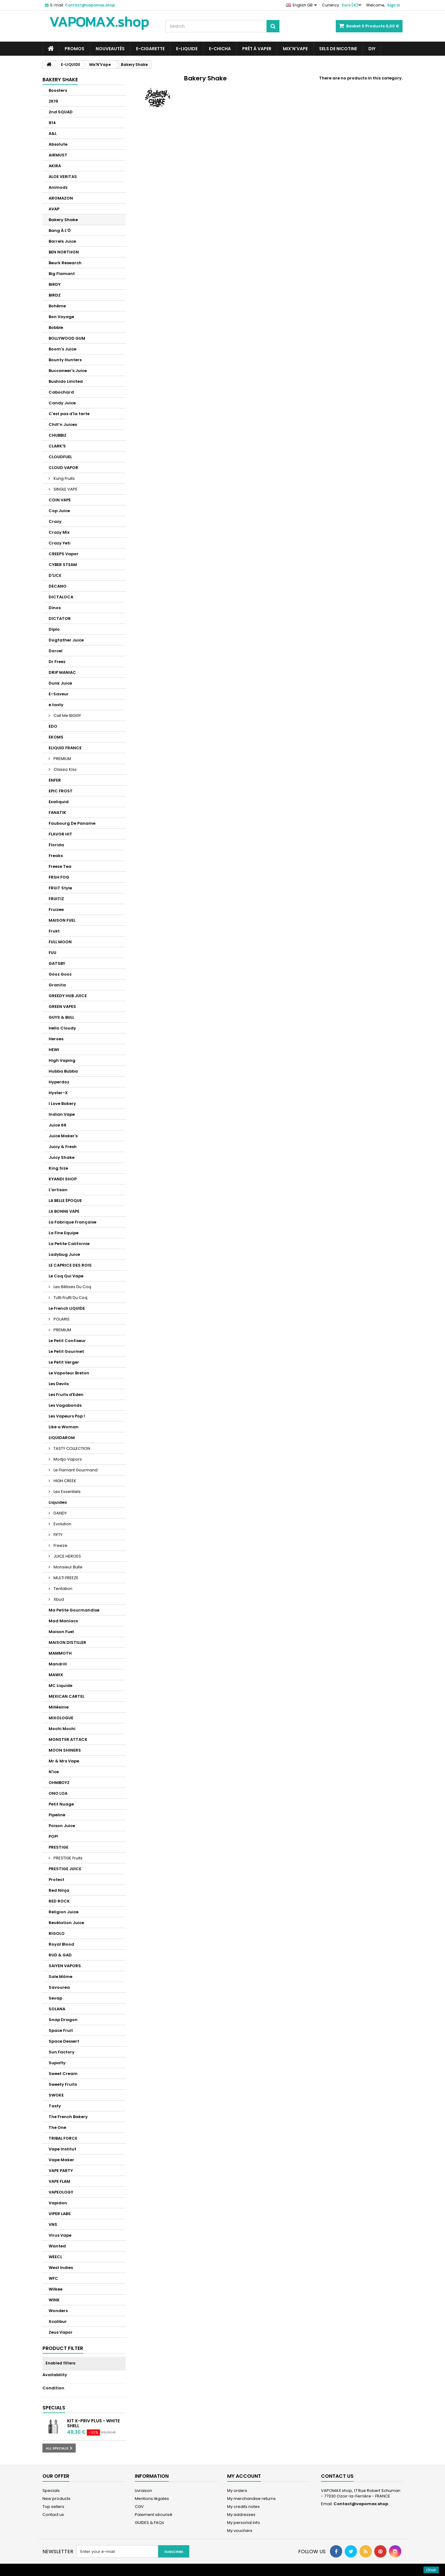  I want to click on CYBER STEAM, so click(63, 565).